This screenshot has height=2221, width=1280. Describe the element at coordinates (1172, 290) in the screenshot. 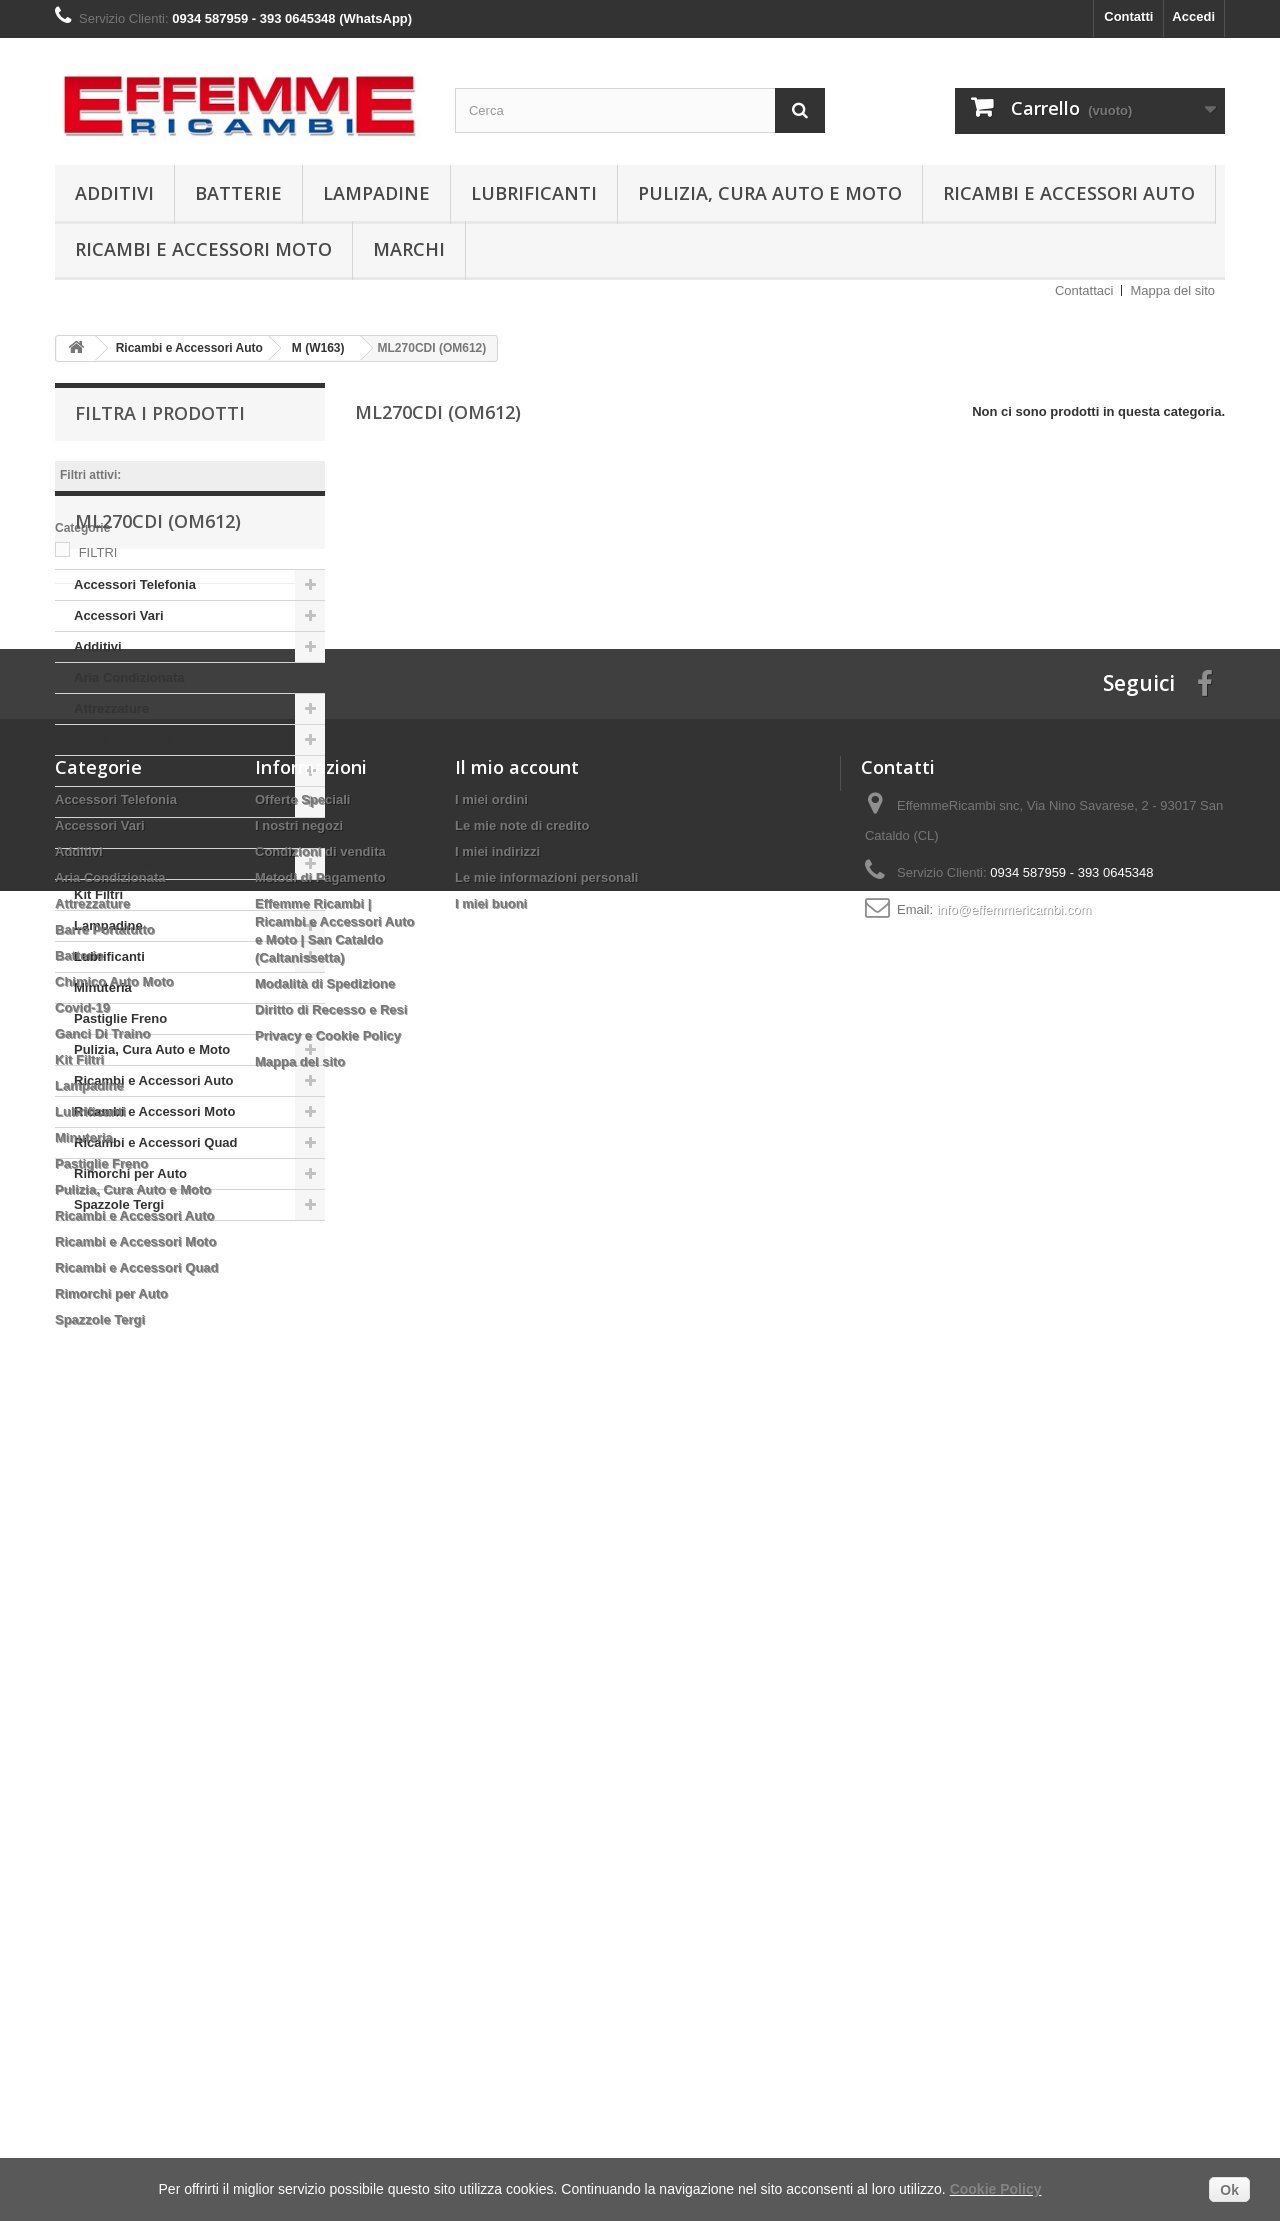

I see `Mappa del sito` at that location.